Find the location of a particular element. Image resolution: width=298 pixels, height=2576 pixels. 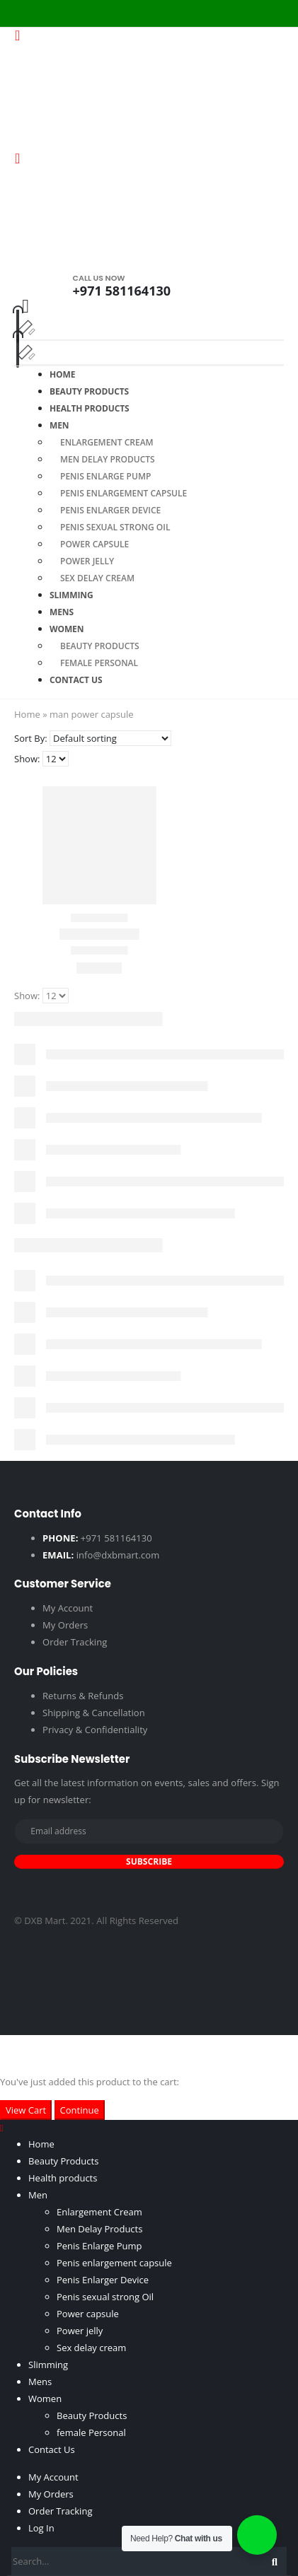

Privacy & Confidentiality is located at coordinates (94, 1729).